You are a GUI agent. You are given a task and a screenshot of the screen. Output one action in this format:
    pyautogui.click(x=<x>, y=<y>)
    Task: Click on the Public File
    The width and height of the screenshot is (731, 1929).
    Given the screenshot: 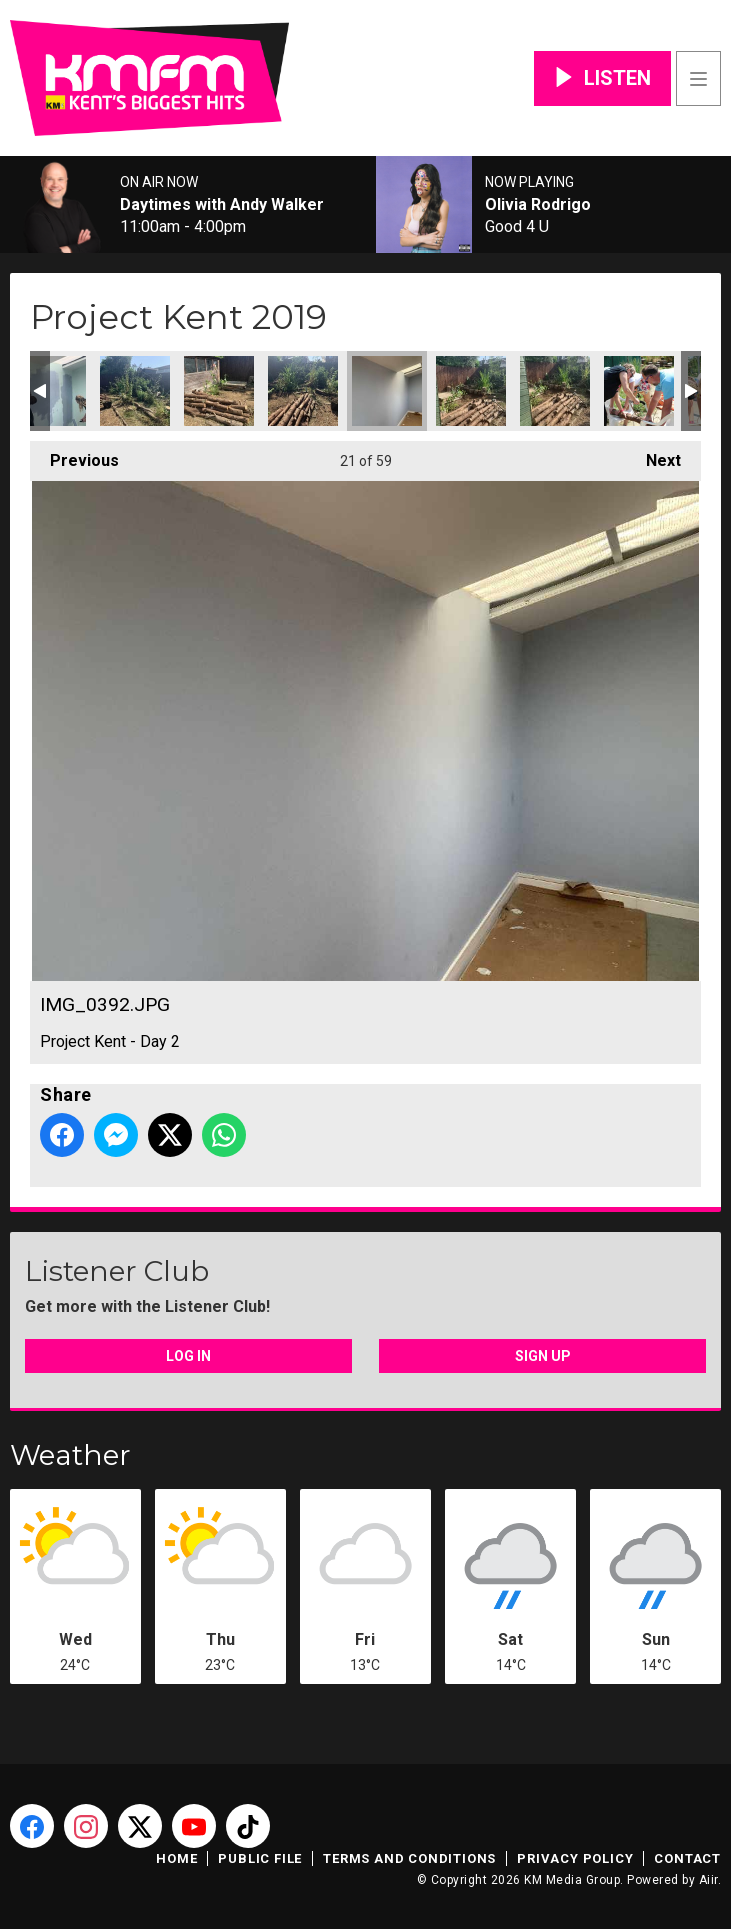 What is the action you would take?
    pyautogui.click(x=260, y=1858)
    